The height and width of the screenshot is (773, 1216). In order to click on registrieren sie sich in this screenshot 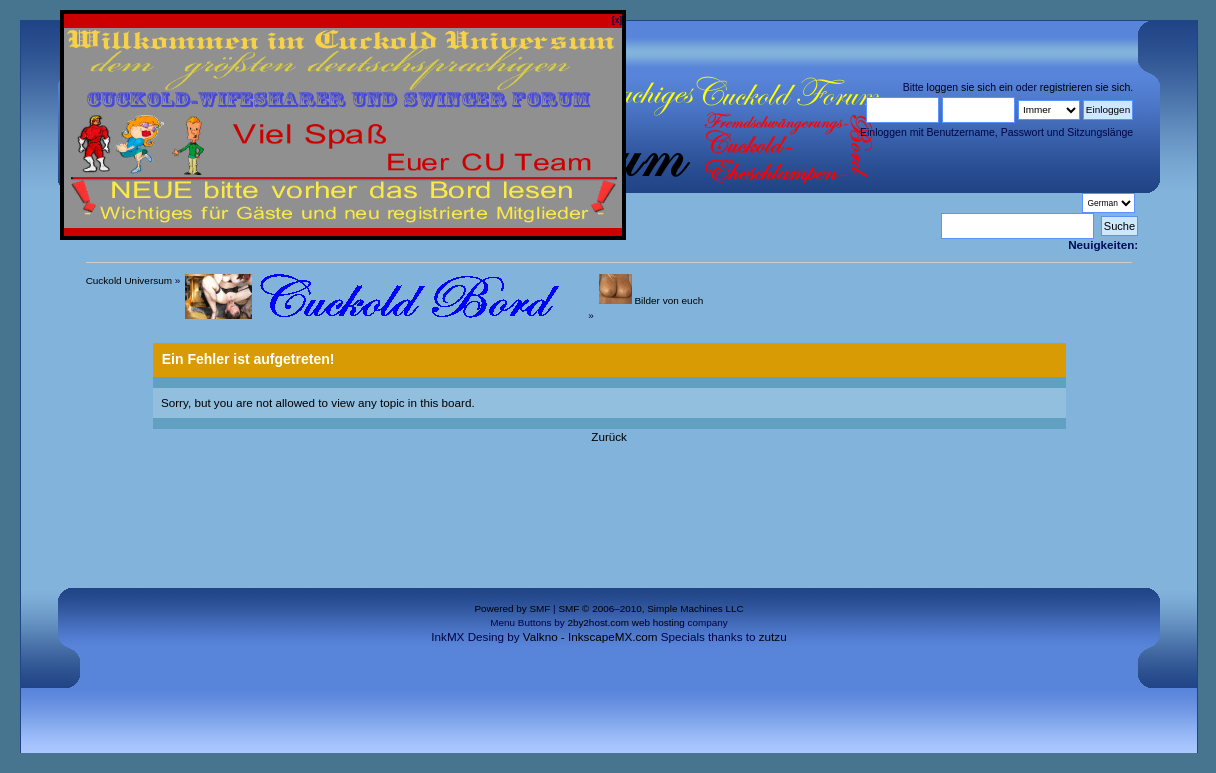, I will do `click(1085, 87)`.